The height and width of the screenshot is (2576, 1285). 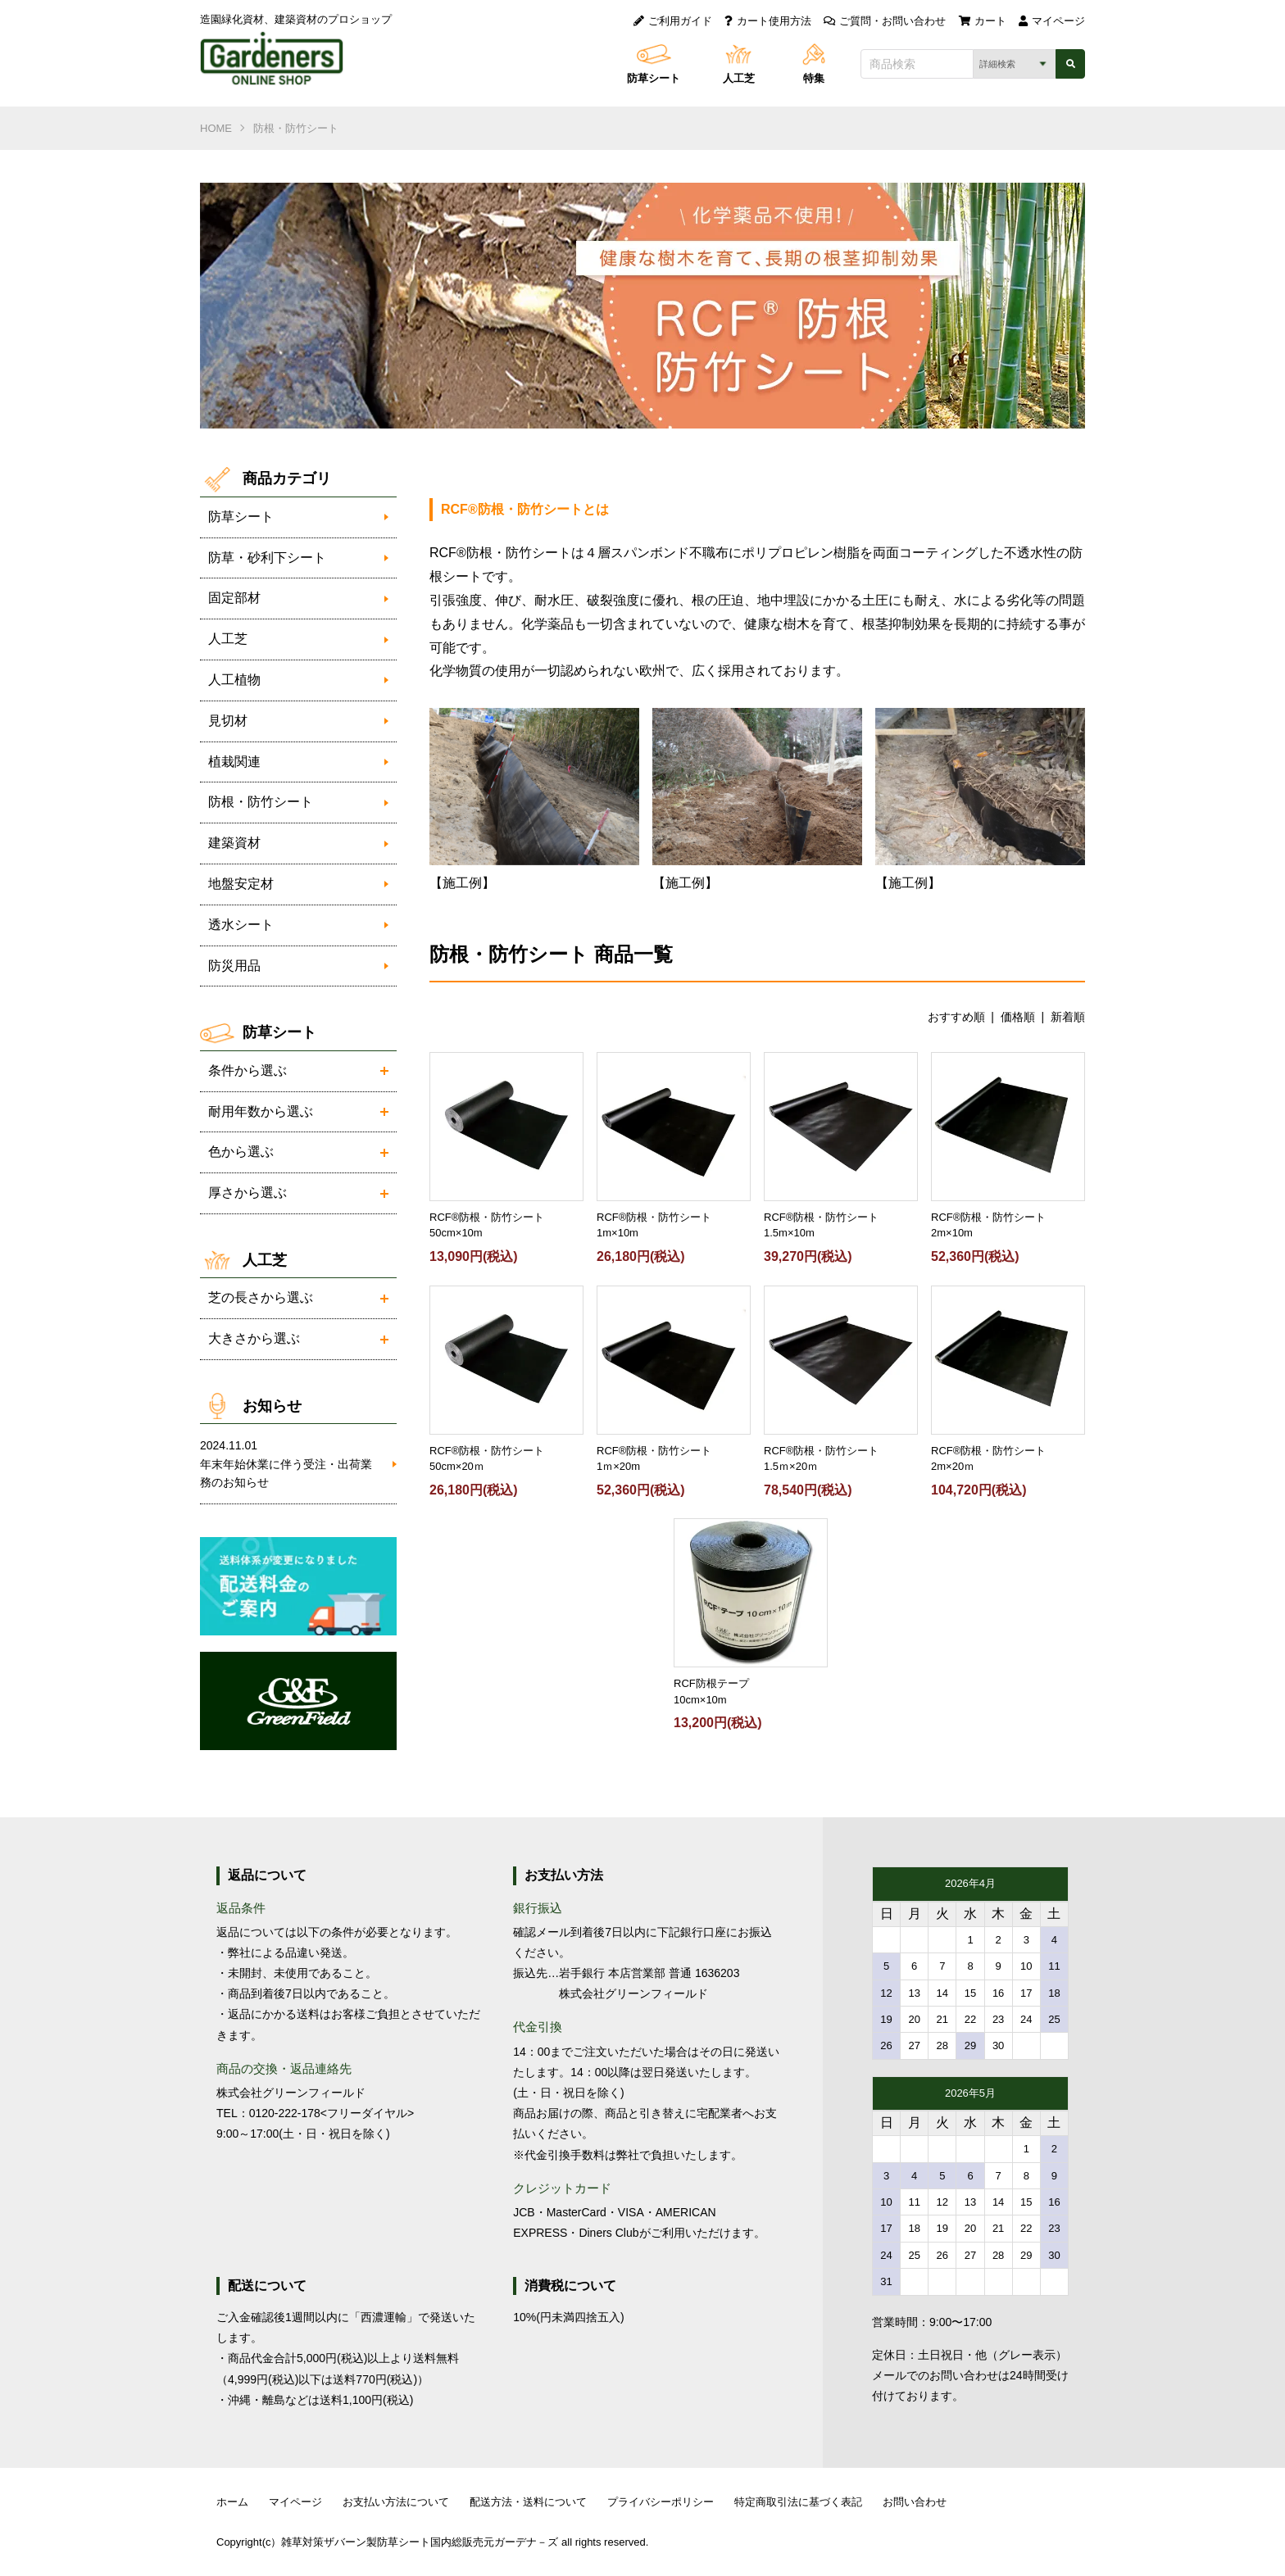 What do you see at coordinates (216, 128) in the screenshot?
I see `HOME` at bounding box center [216, 128].